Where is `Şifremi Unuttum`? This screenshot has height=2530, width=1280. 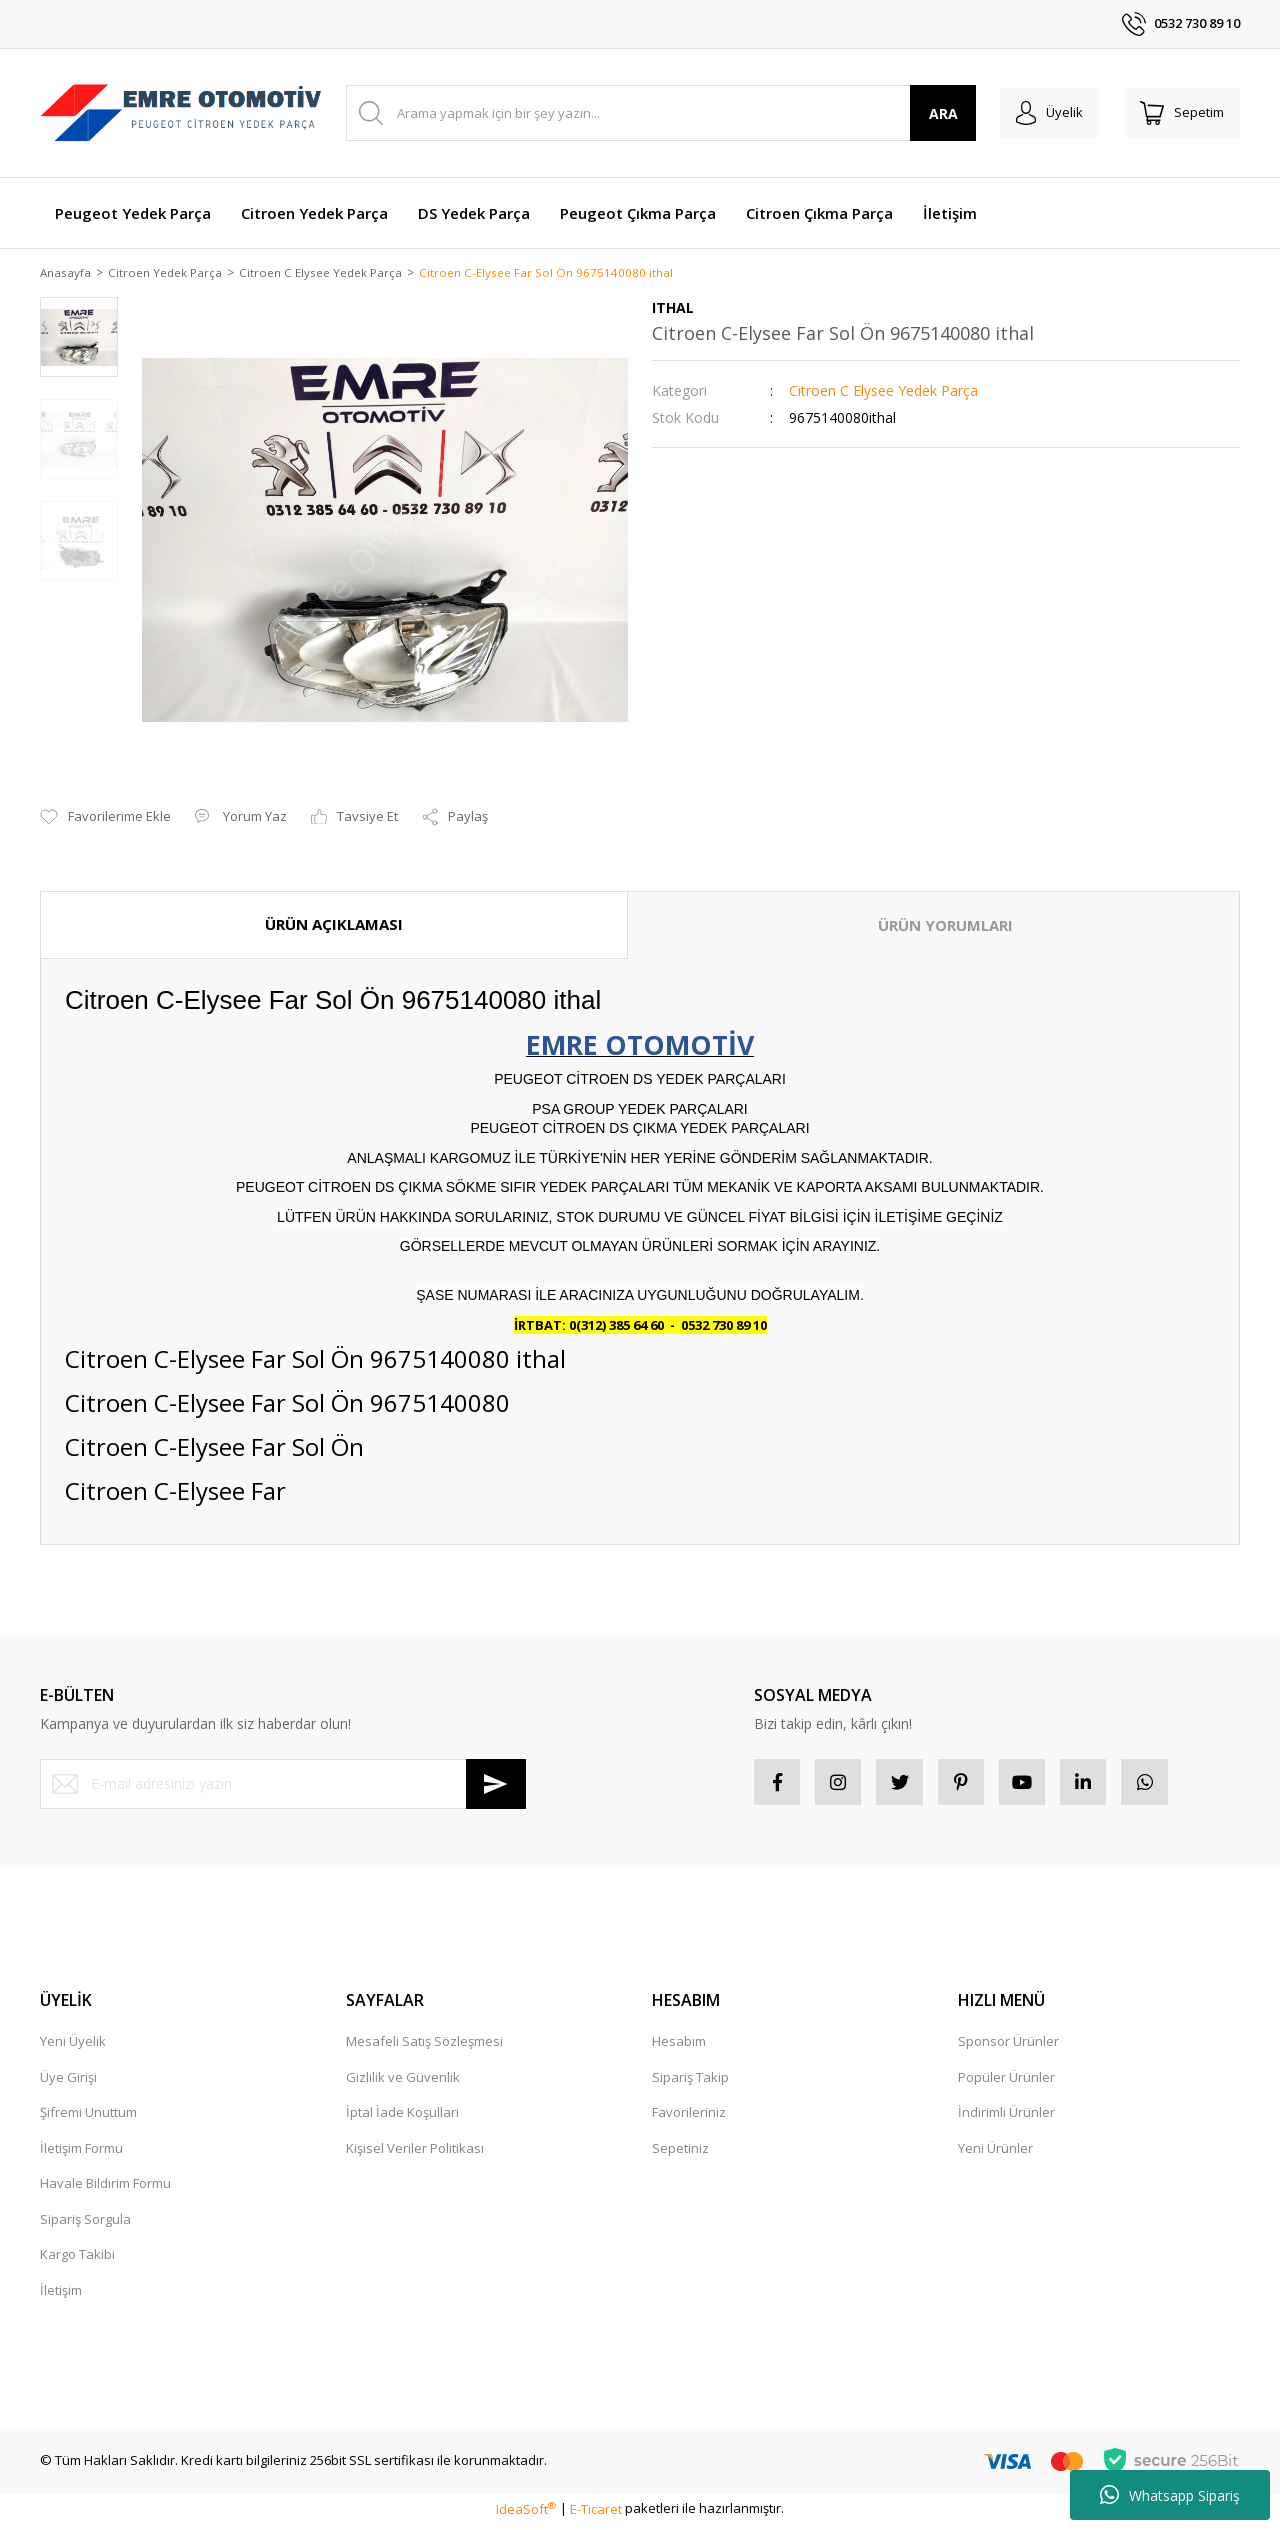
Şifremi Unuttum is located at coordinates (88, 2117).